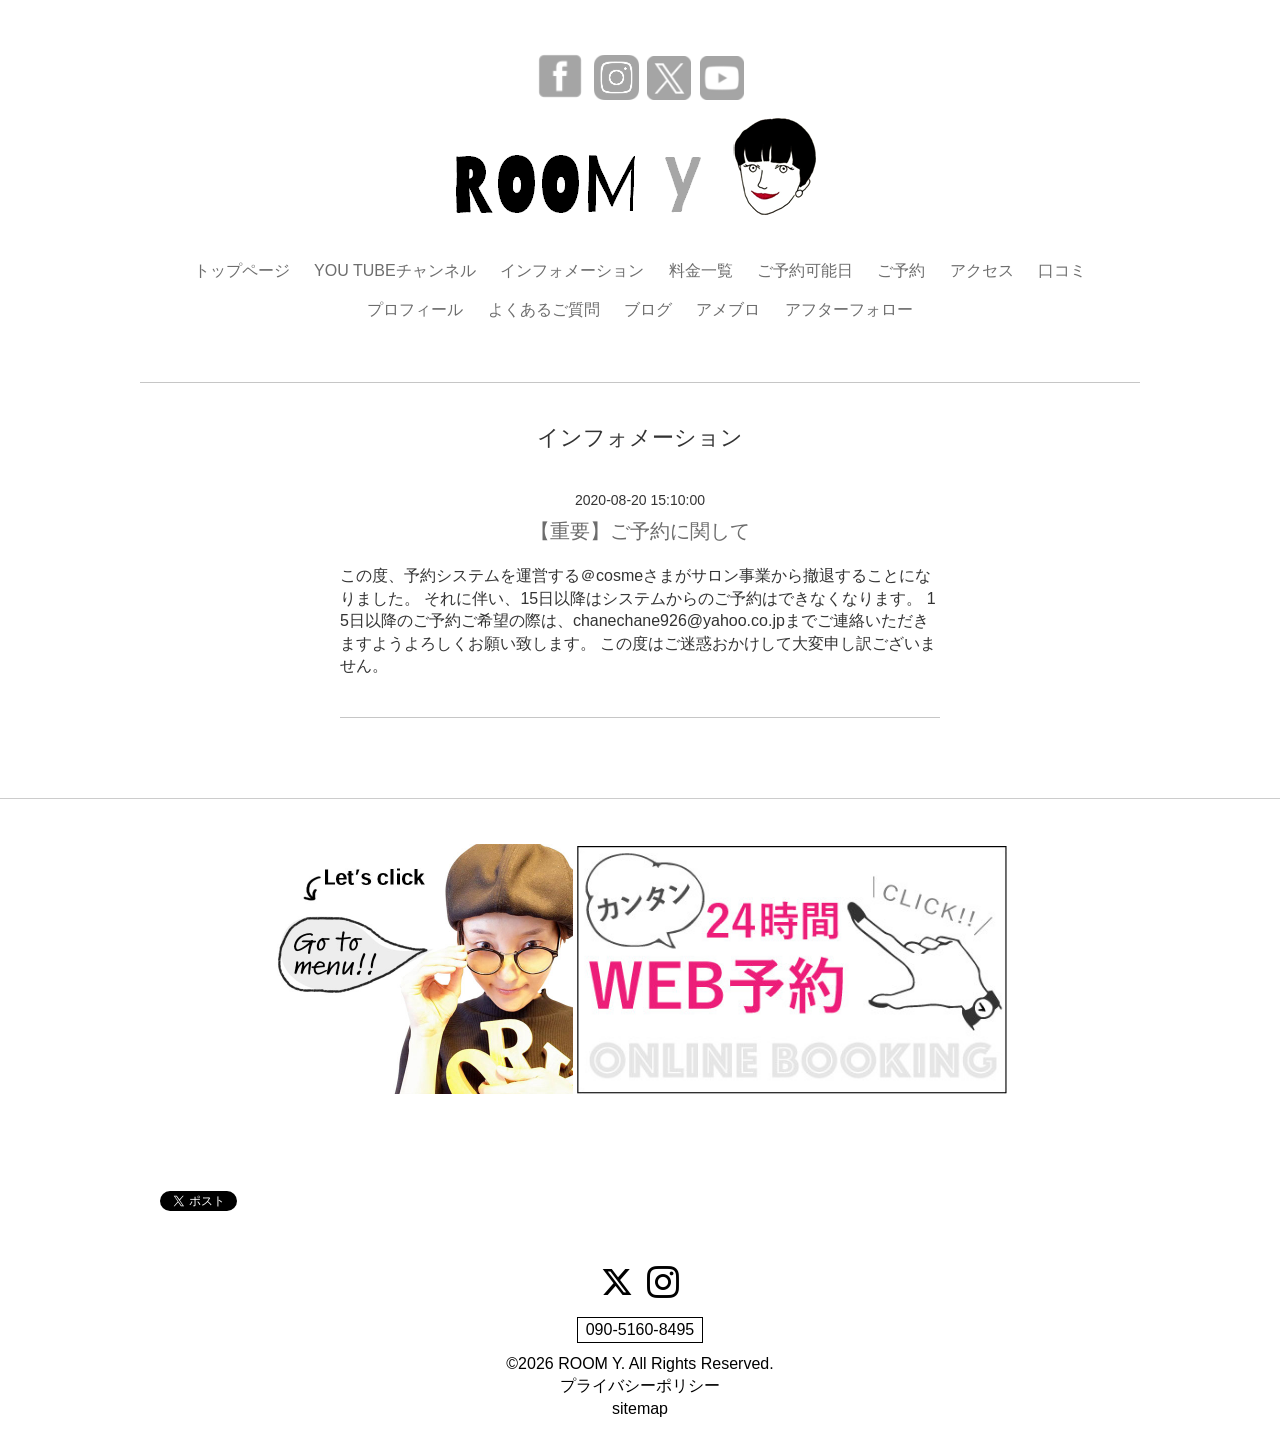 This screenshot has height=1450, width=1280. Describe the element at coordinates (640, 531) in the screenshot. I see `【重要】ご予約に関して` at that location.